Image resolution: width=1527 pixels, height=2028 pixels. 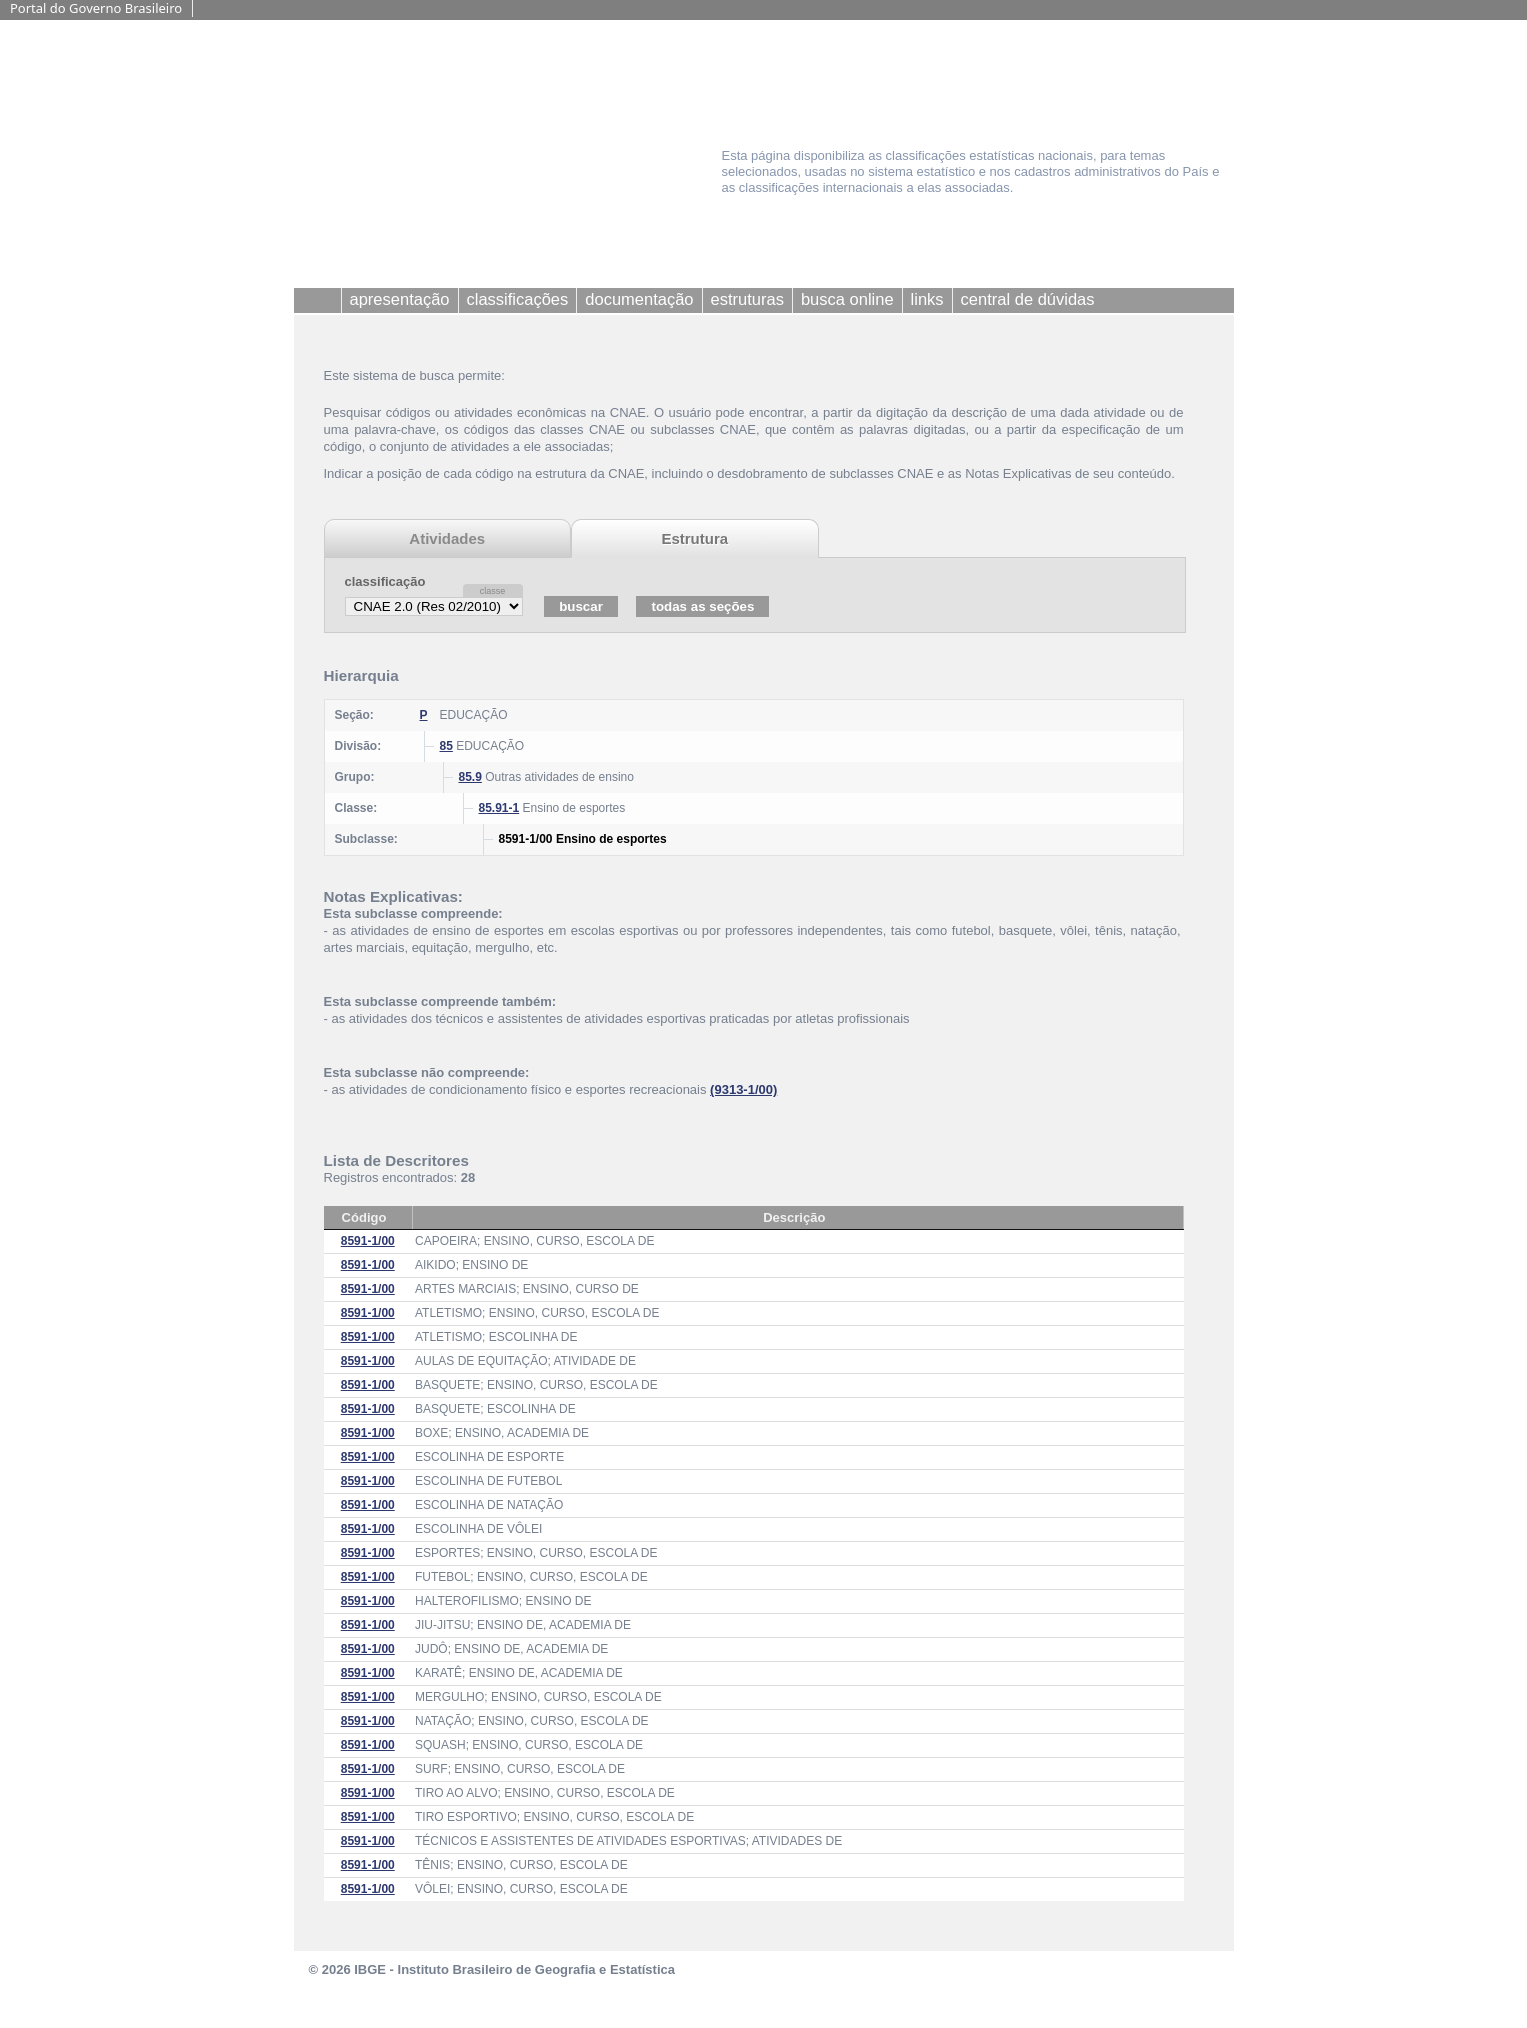 I want to click on (9313-1/00), so click(x=743, y=1089).